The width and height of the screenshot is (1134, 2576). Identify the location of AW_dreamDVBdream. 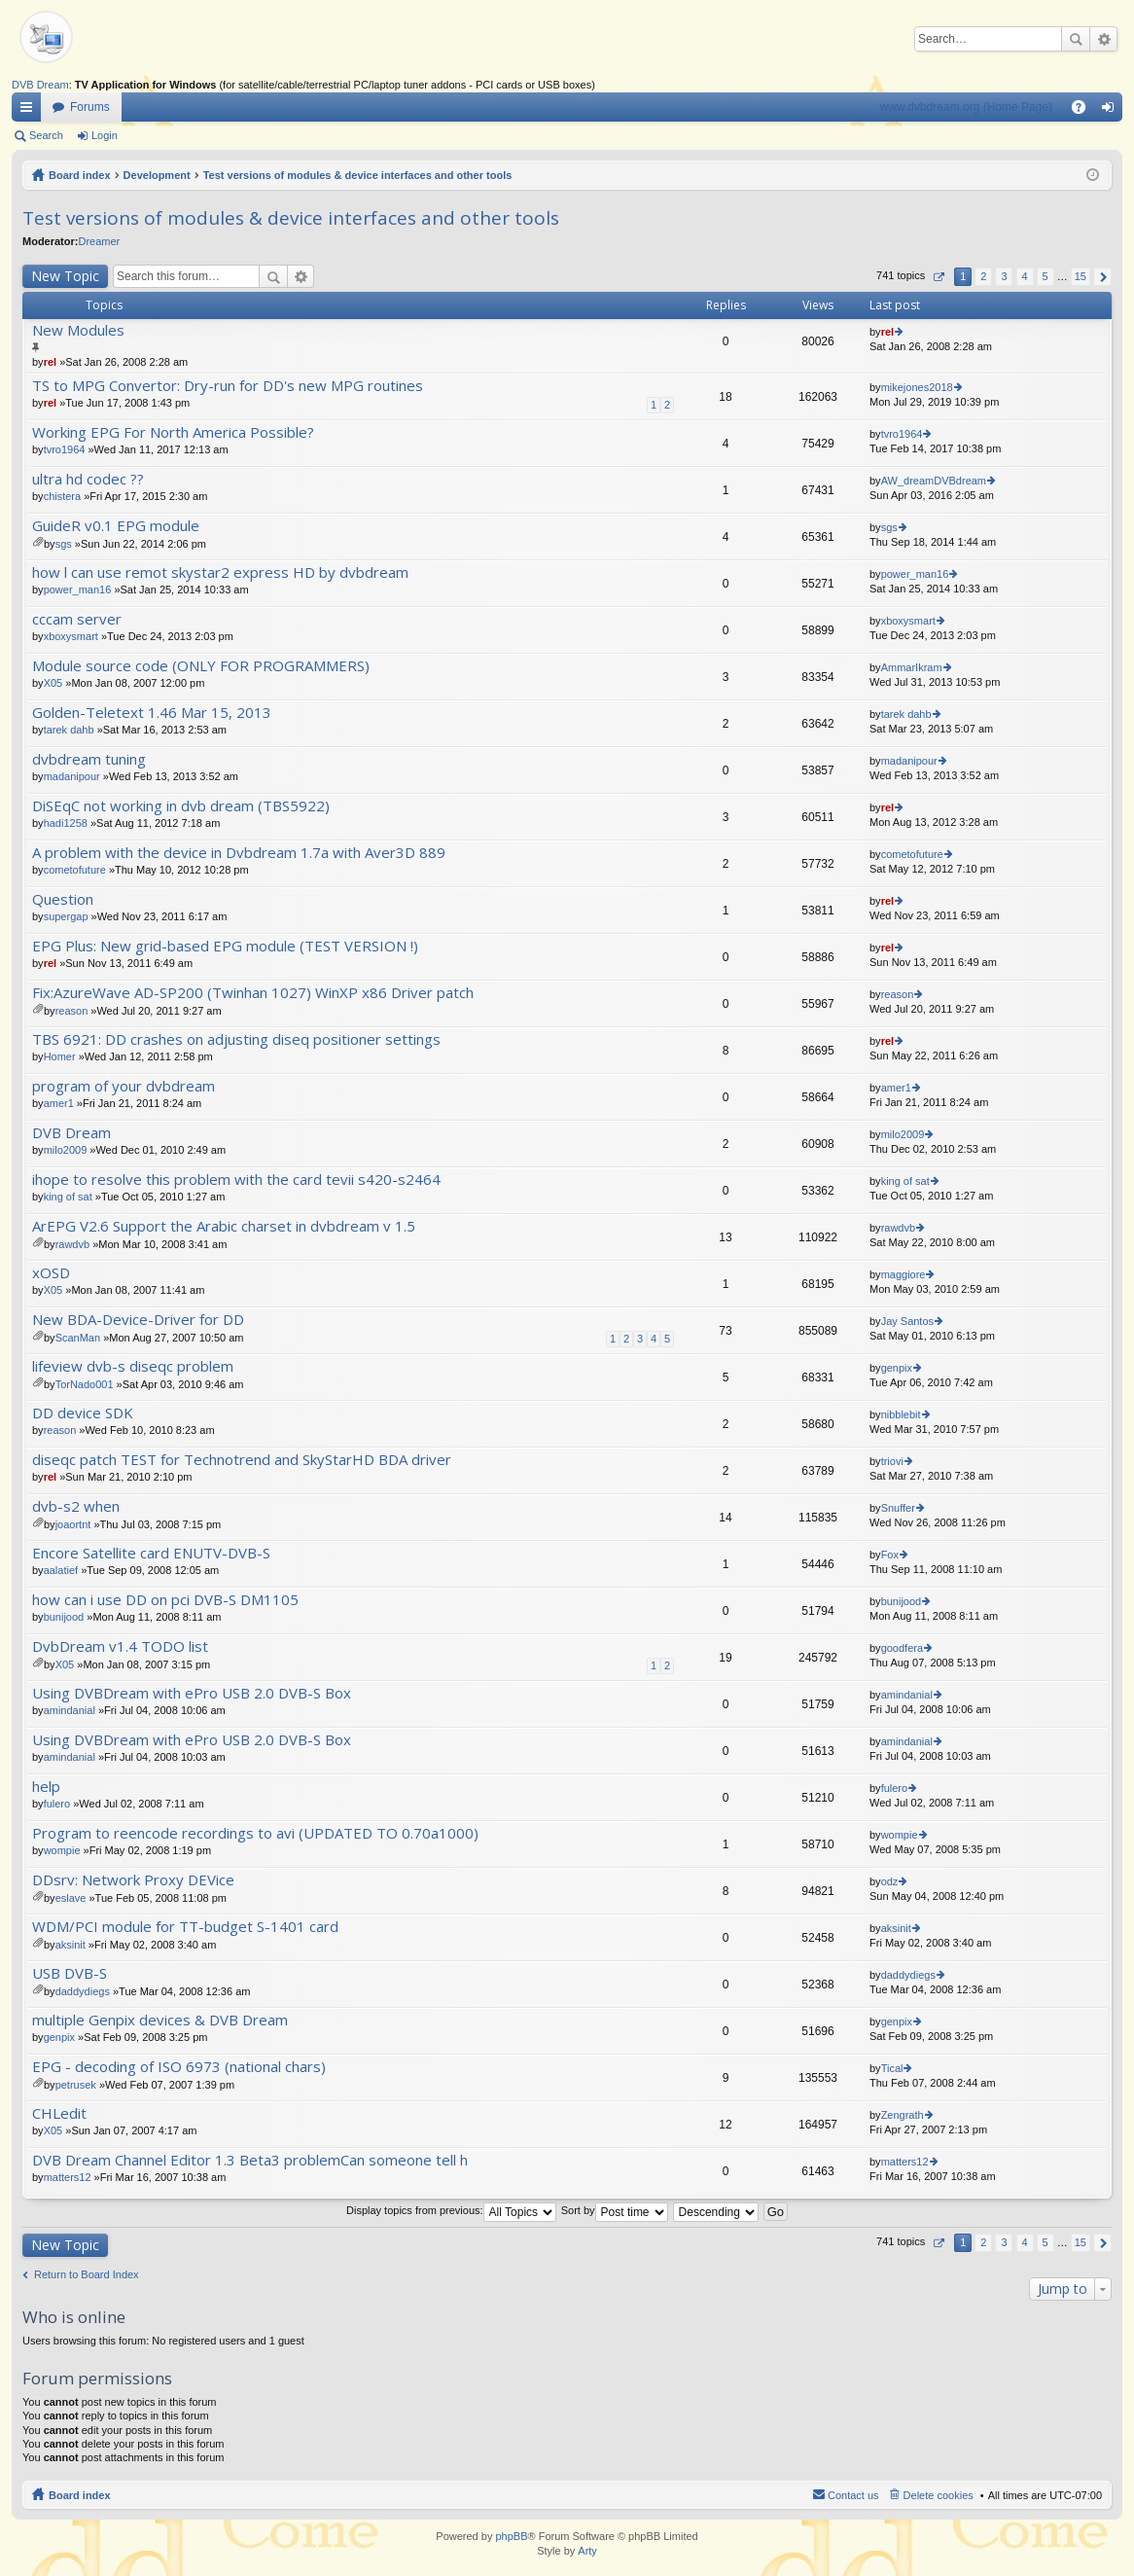
(933, 480).